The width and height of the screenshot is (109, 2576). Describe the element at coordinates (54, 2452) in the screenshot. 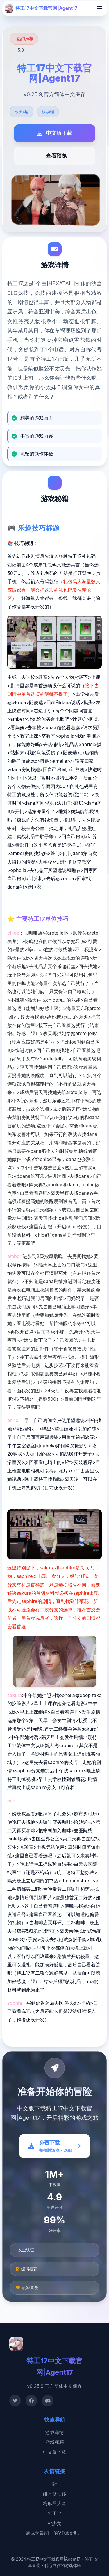

I see `中文版下载` at that location.